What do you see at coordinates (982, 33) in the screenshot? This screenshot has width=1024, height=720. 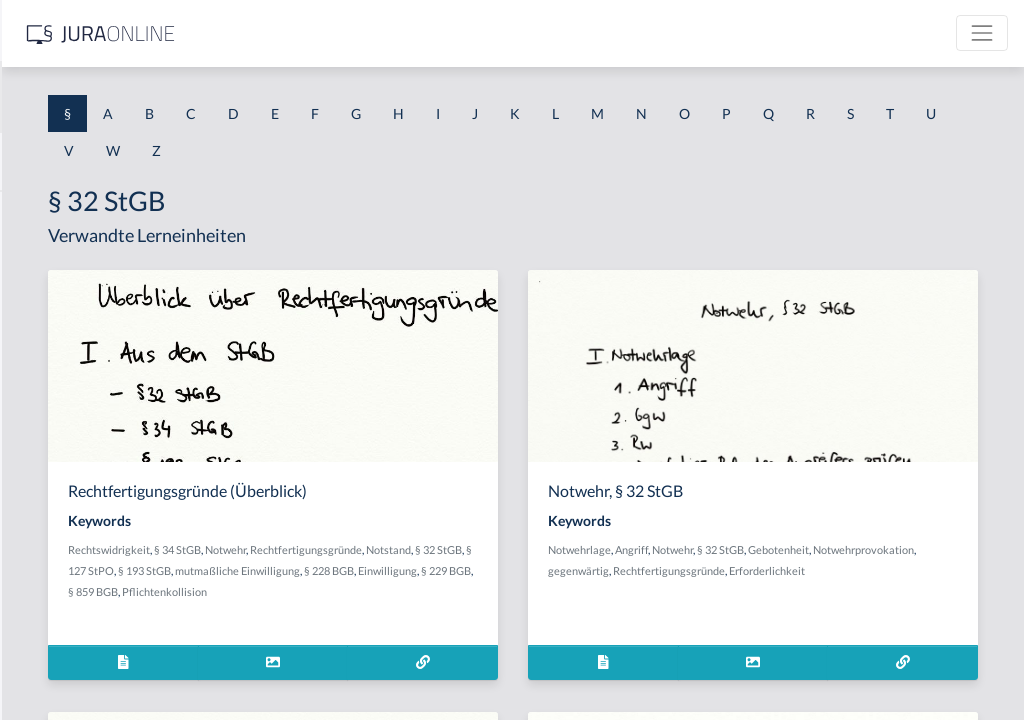 I see `[Toggle navigation]` at bounding box center [982, 33].